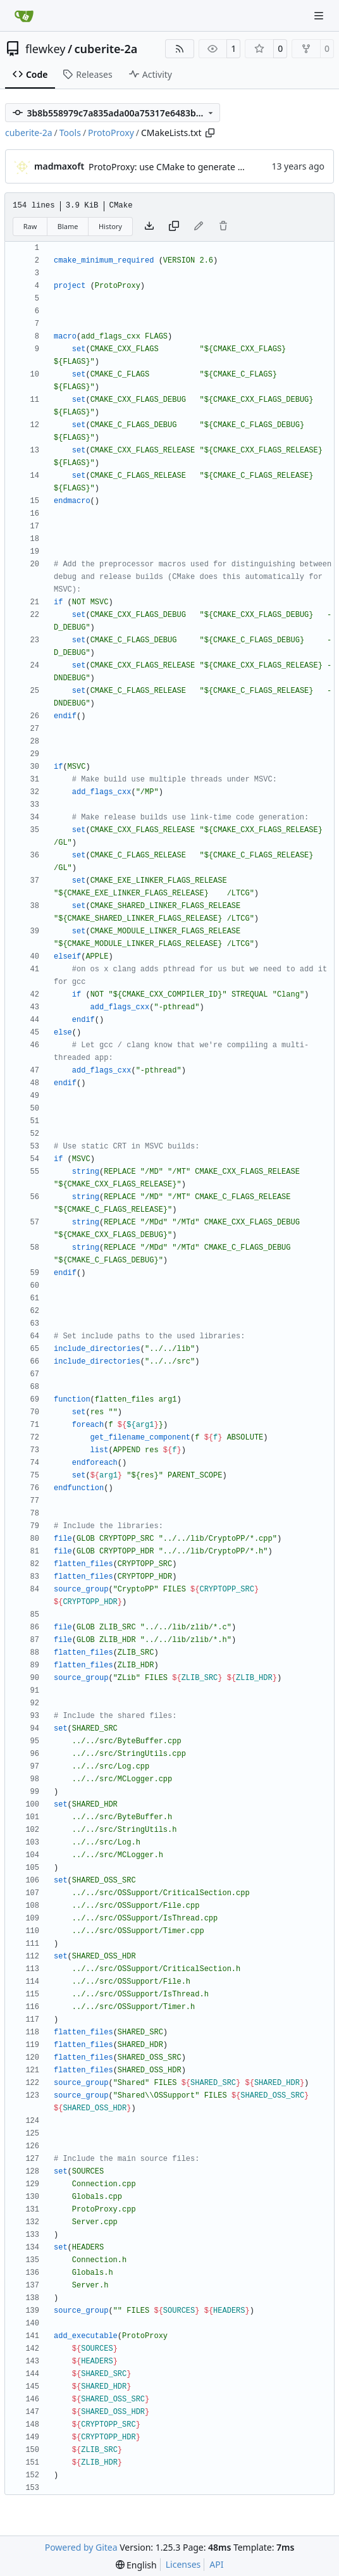 This screenshot has height=2576, width=339. Describe the element at coordinates (179, 48) in the screenshot. I see `[RSS Feed]` at that location.